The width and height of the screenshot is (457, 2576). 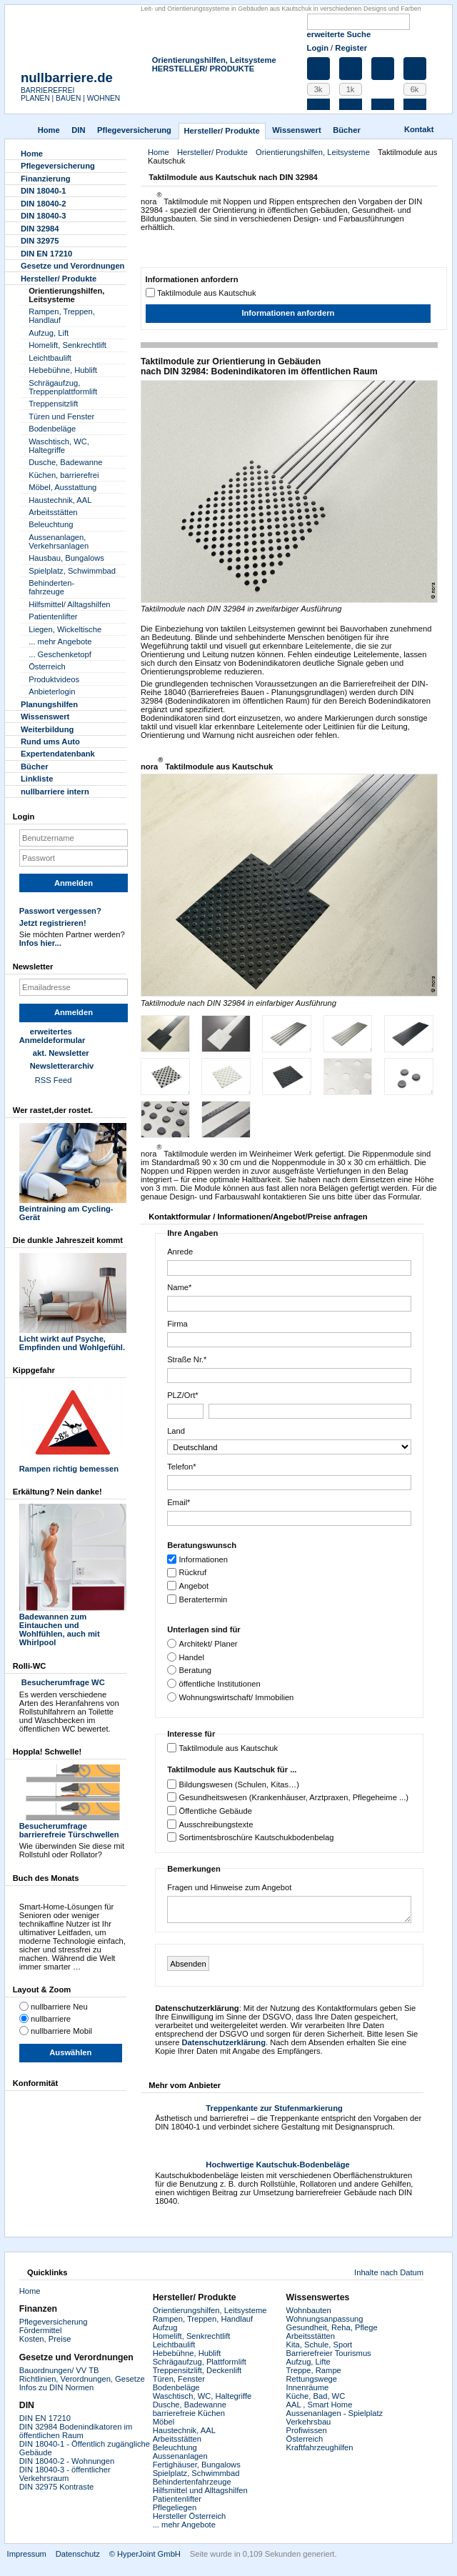 I want to click on DIN 32984, so click(x=40, y=228).